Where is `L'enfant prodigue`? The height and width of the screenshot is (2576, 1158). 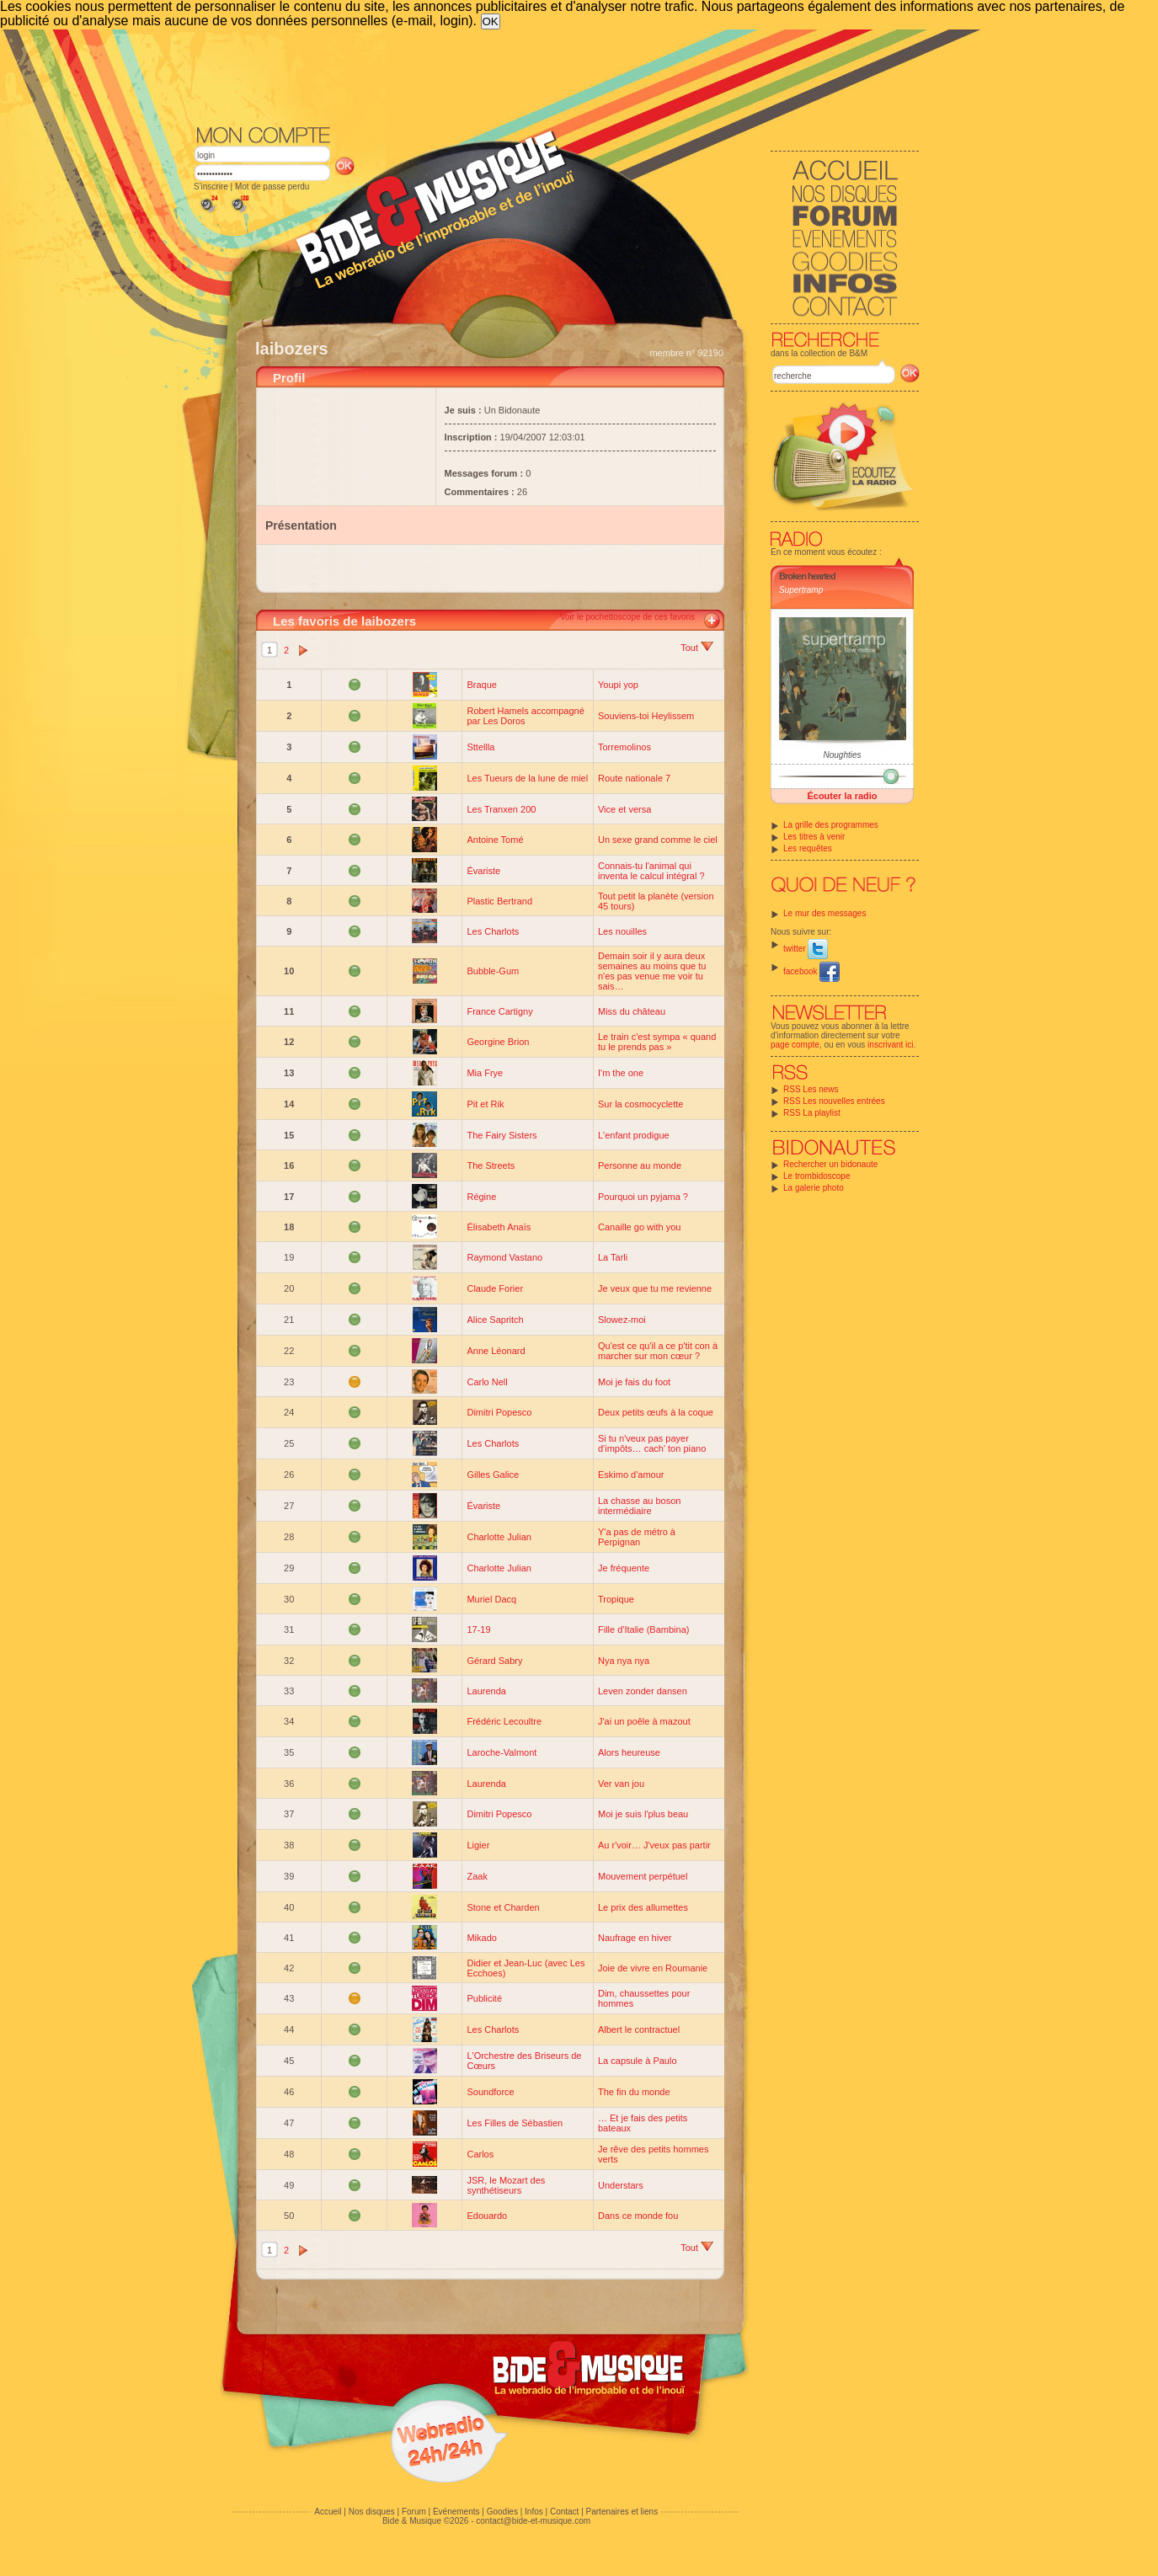 L'enfant prodigue is located at coordinates (634, 1135).